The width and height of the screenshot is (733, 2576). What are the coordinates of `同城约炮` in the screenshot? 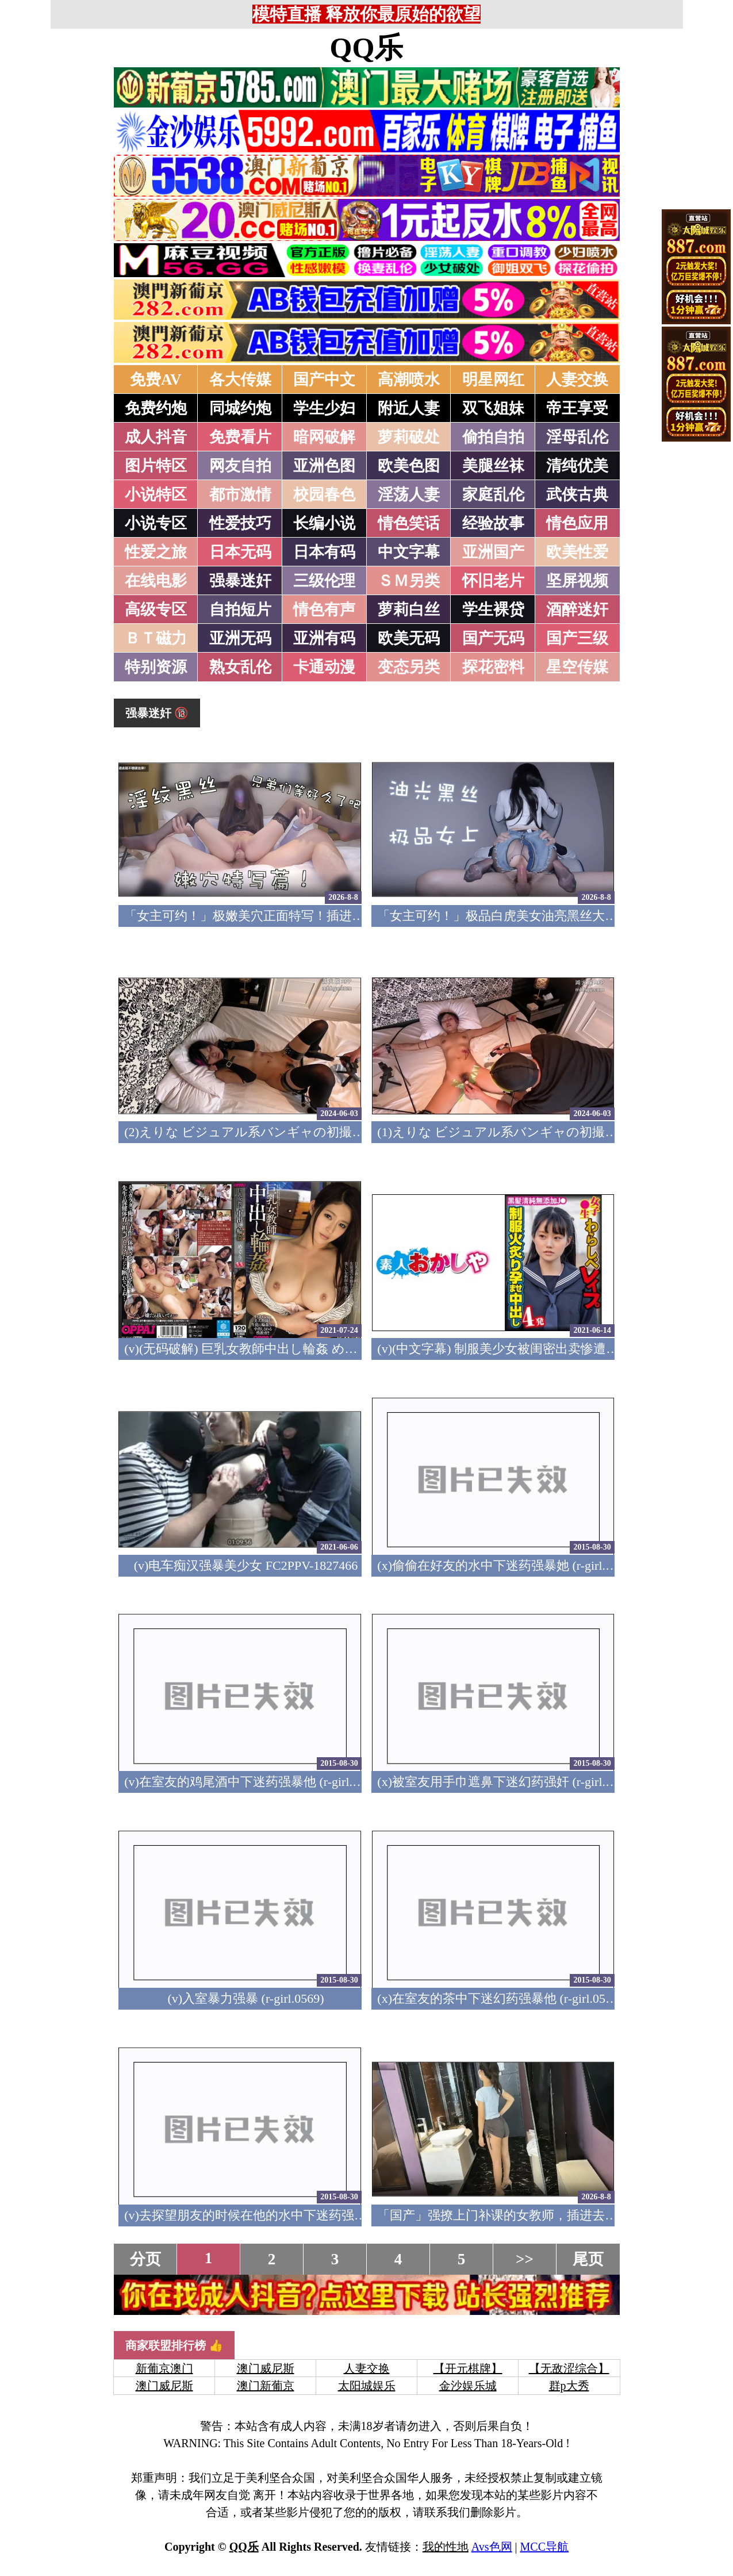 It's located at (240, 408).